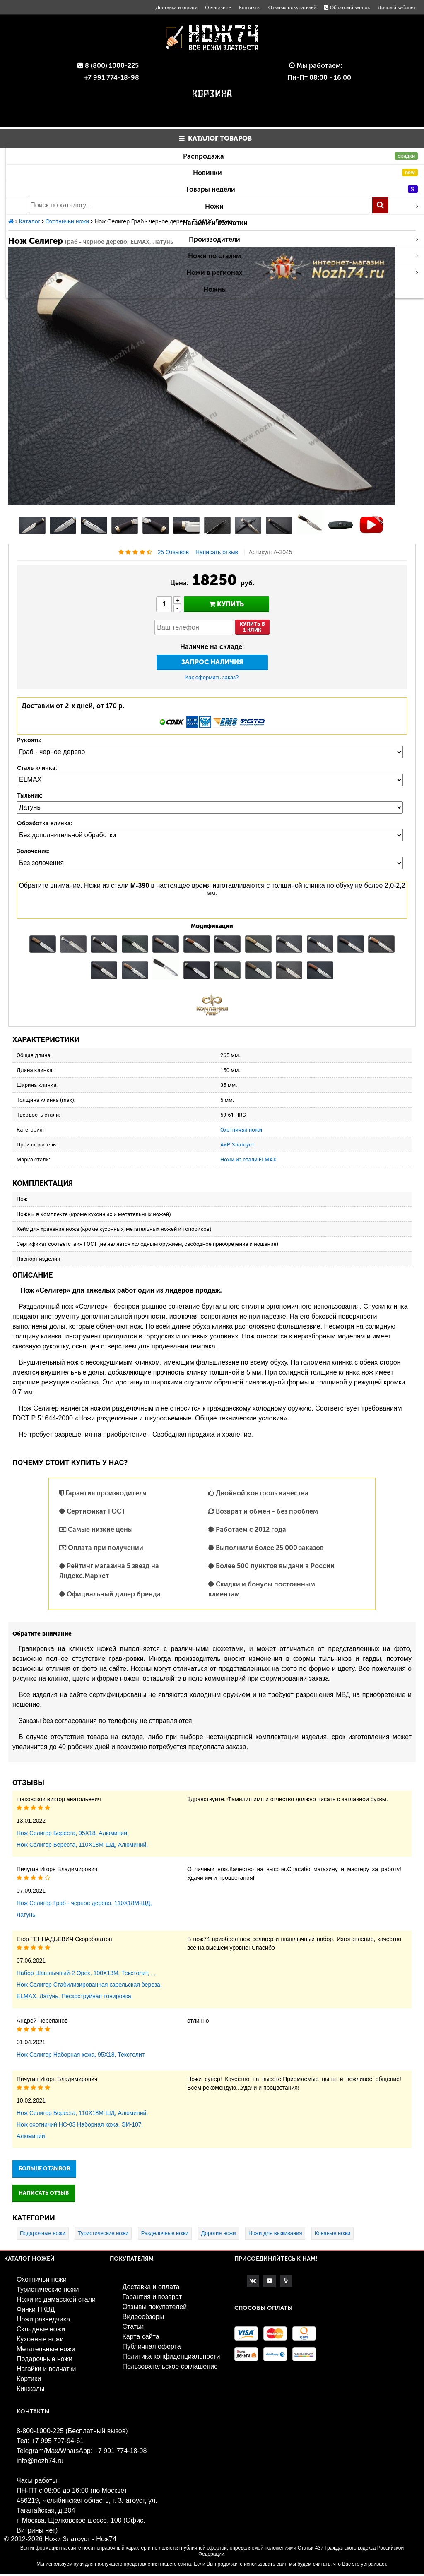  I want to click on Видеообзоры, so click(143, 2316).